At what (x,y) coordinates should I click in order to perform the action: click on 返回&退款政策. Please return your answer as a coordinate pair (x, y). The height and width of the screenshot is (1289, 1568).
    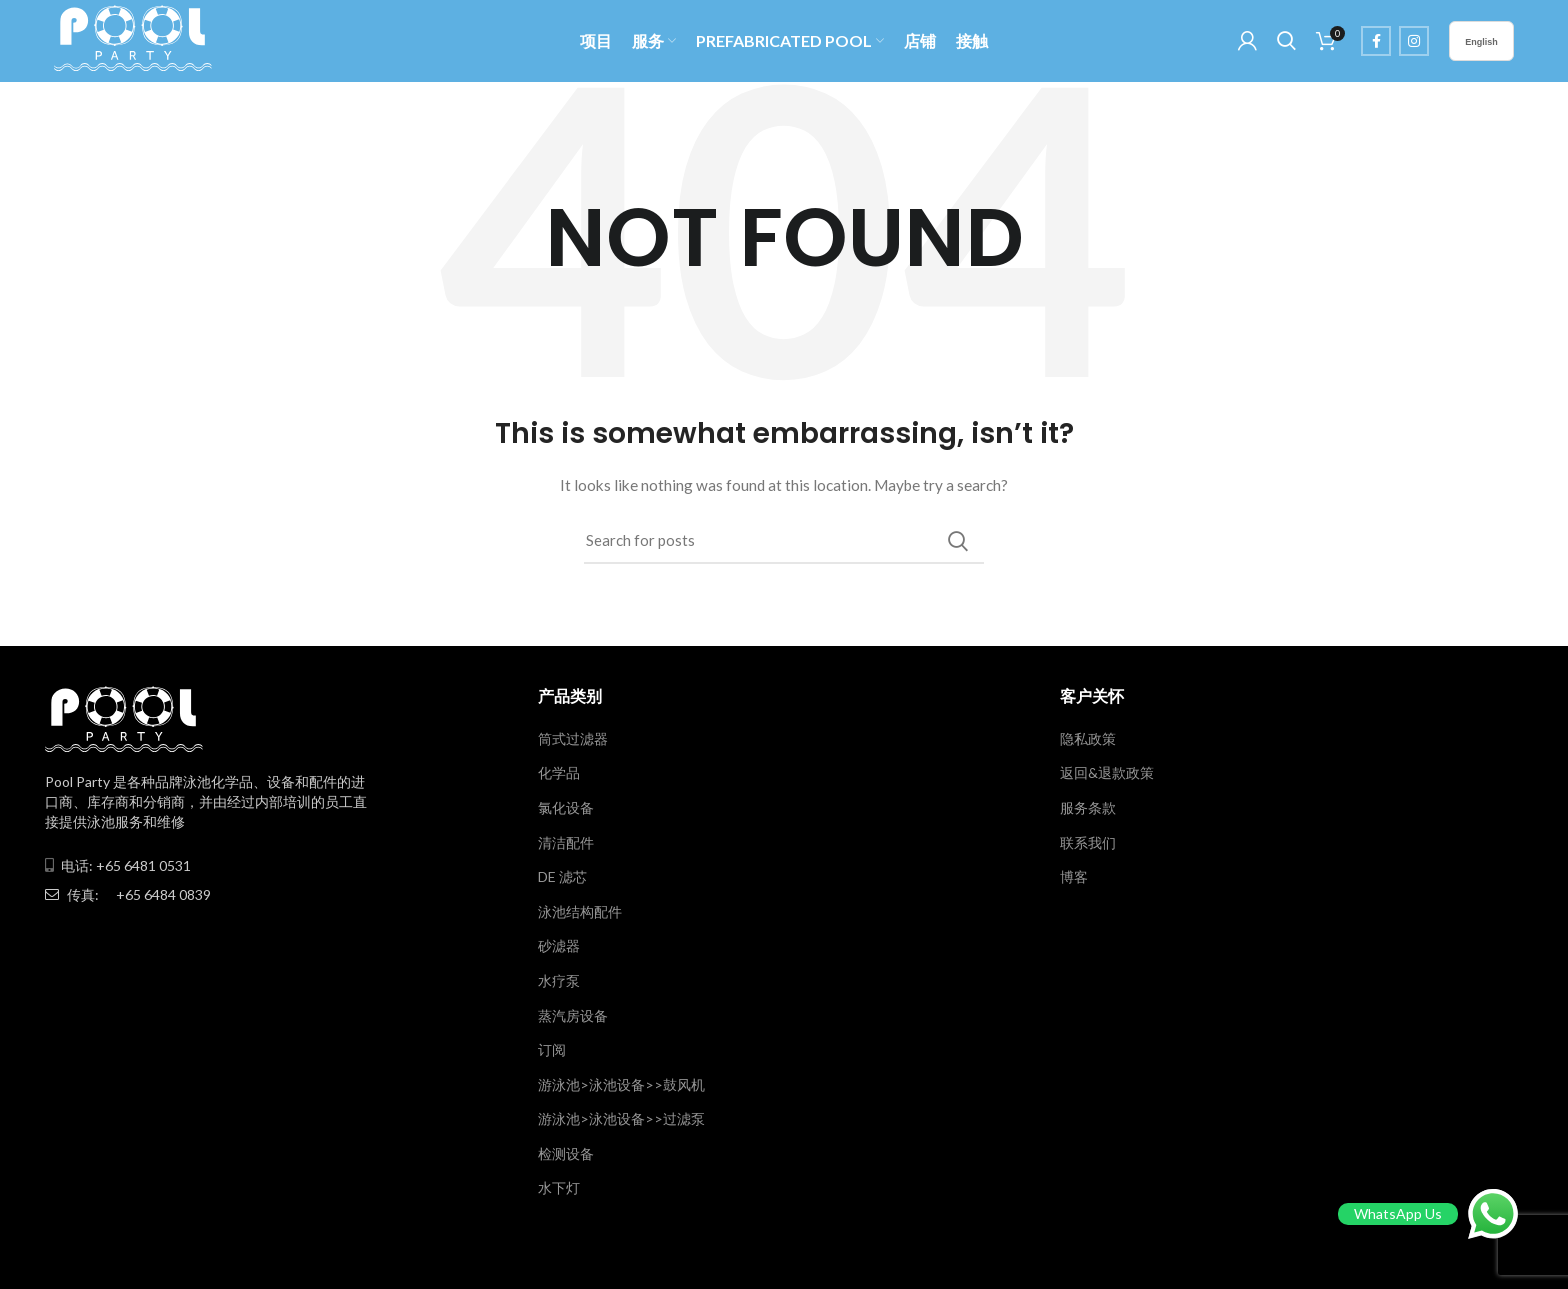
    Looking at the image, I should click on (1107, 775).